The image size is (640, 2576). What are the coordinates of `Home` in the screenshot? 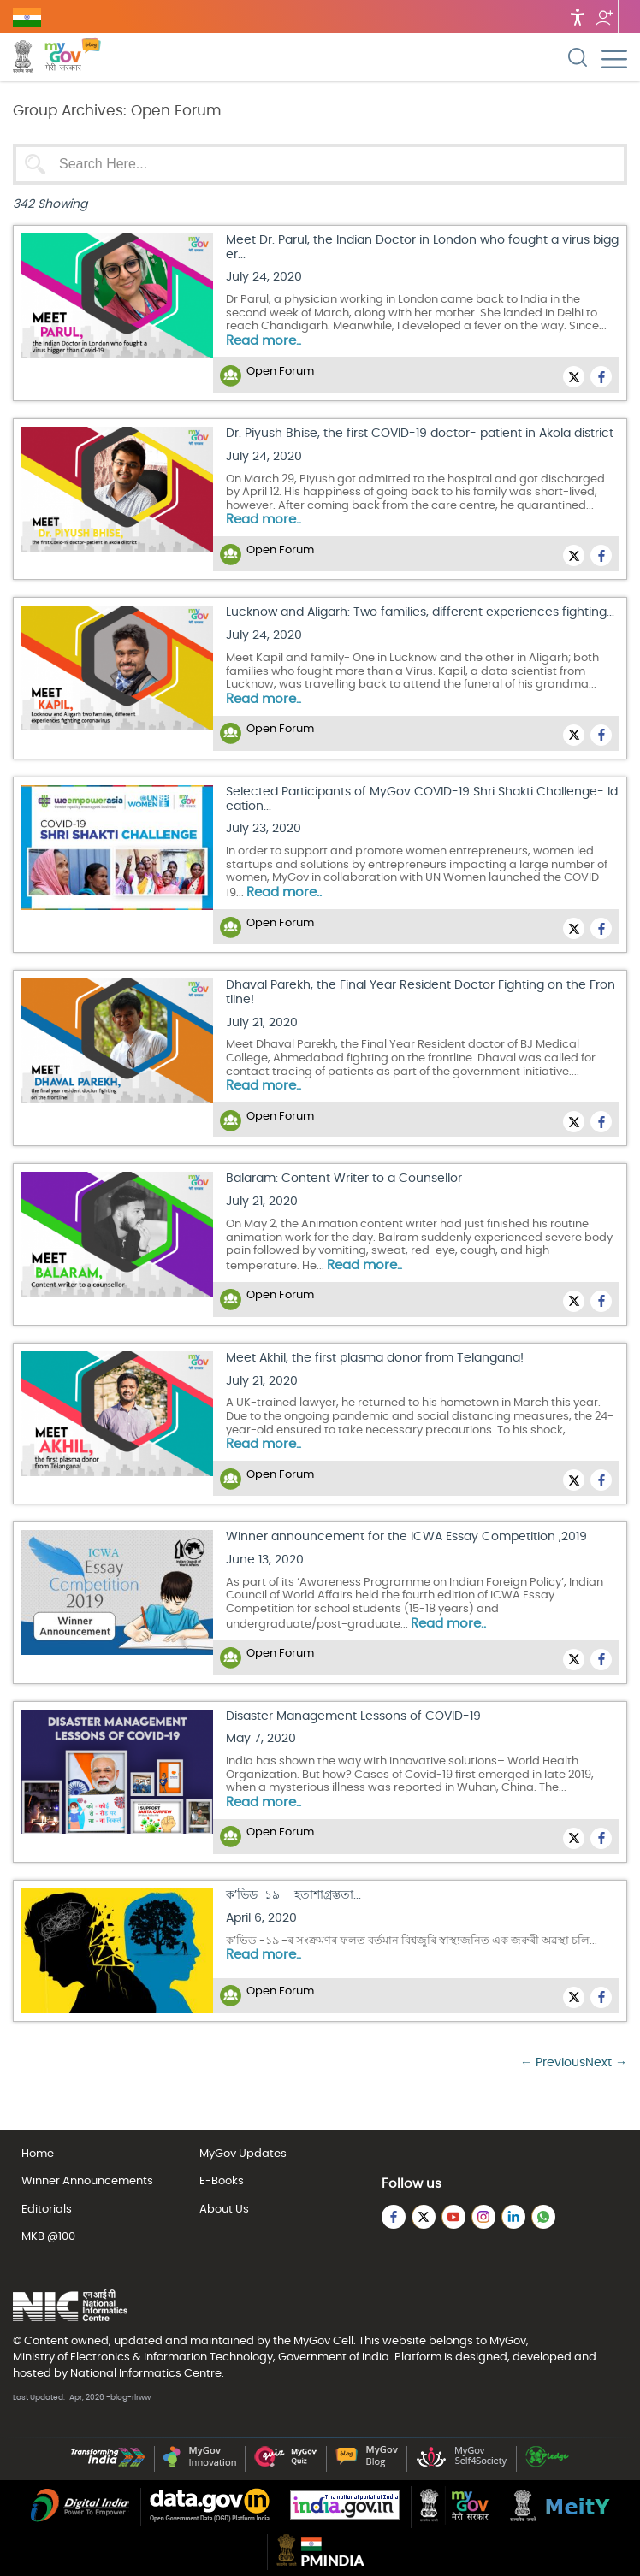 It's located at (37, 2153).